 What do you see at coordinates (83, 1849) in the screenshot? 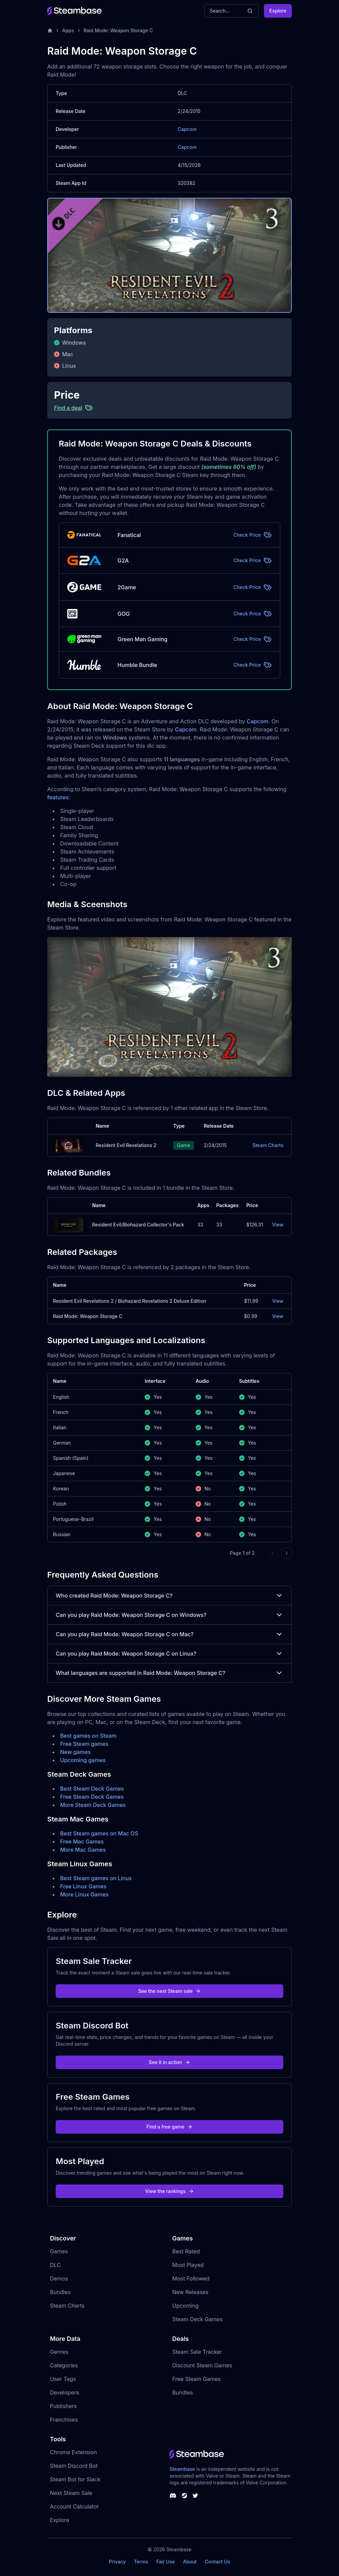
I see `More Mac Games` at bounding box center [83, 1849].